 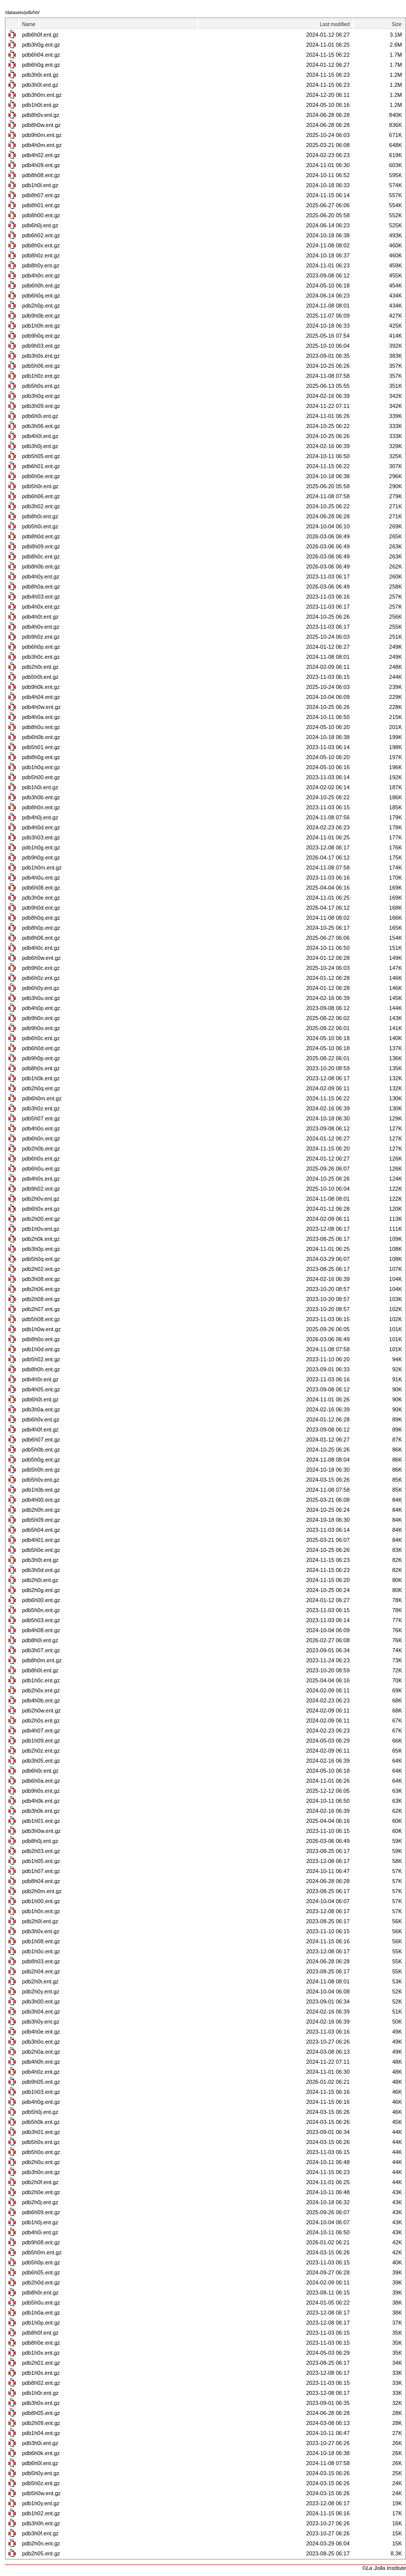 I want to click on pdb3h0p.ent.gz, so click(x=41, y=1249).